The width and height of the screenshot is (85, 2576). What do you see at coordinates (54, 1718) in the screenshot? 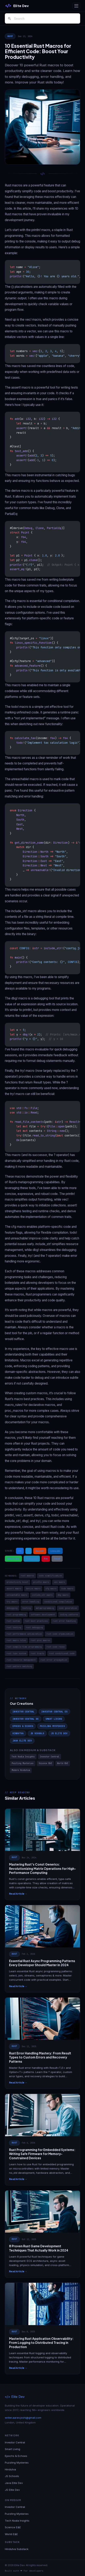
I see `Smart Living` at bounding box center [54, 1718].